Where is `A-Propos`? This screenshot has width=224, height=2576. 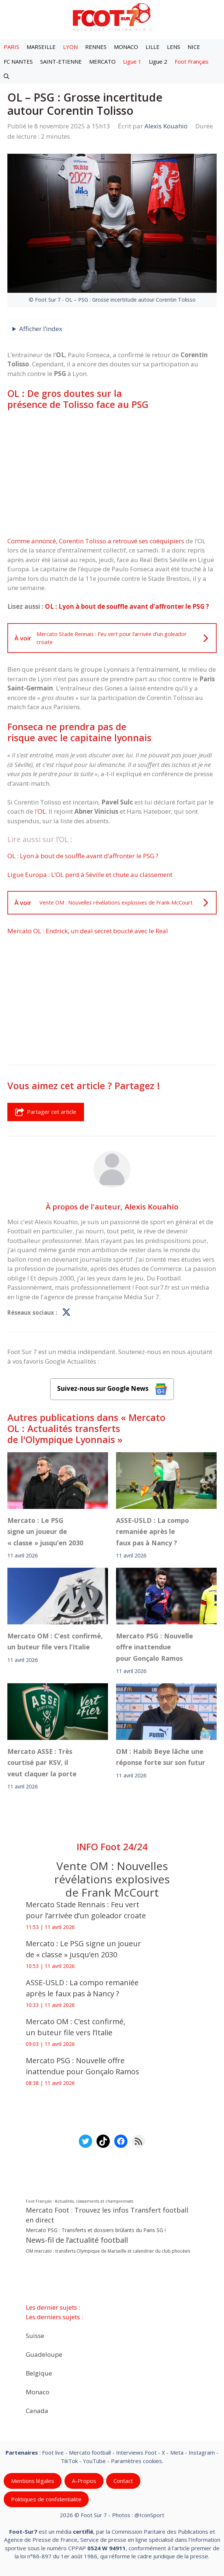
A-Propos is located at coordinates (84, 2480).